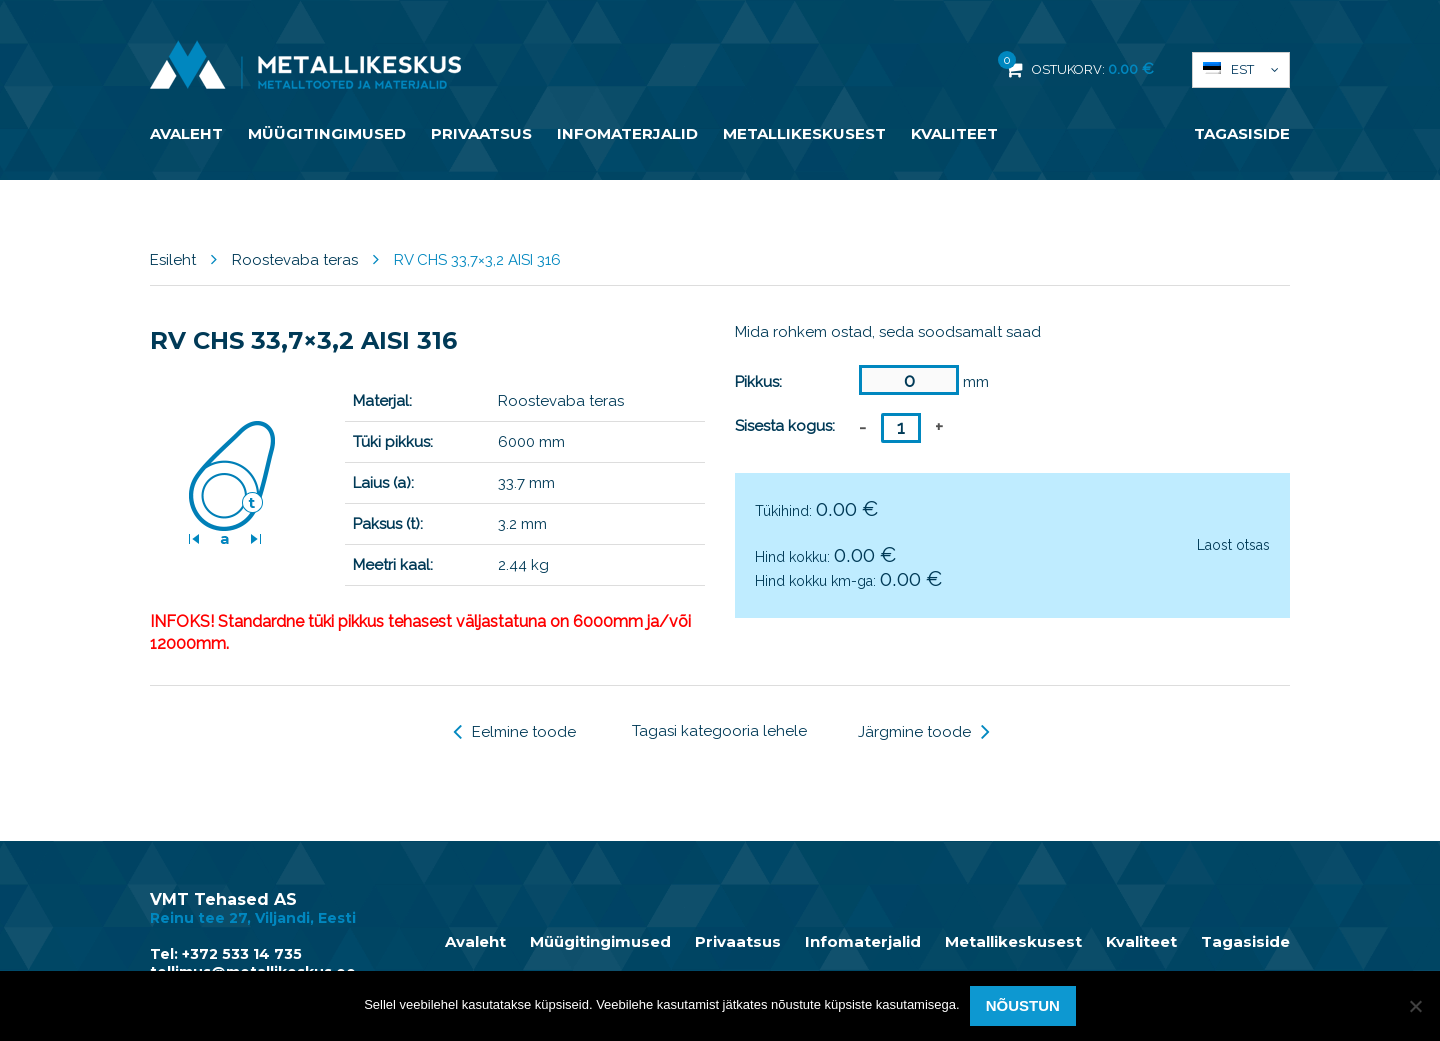 The width and height of the screenshot is (1440, 1041). What do you see at coordinates (627, 133) in the screenshot?
I see `Infomaterjalid` at bounding box center [627, 133].